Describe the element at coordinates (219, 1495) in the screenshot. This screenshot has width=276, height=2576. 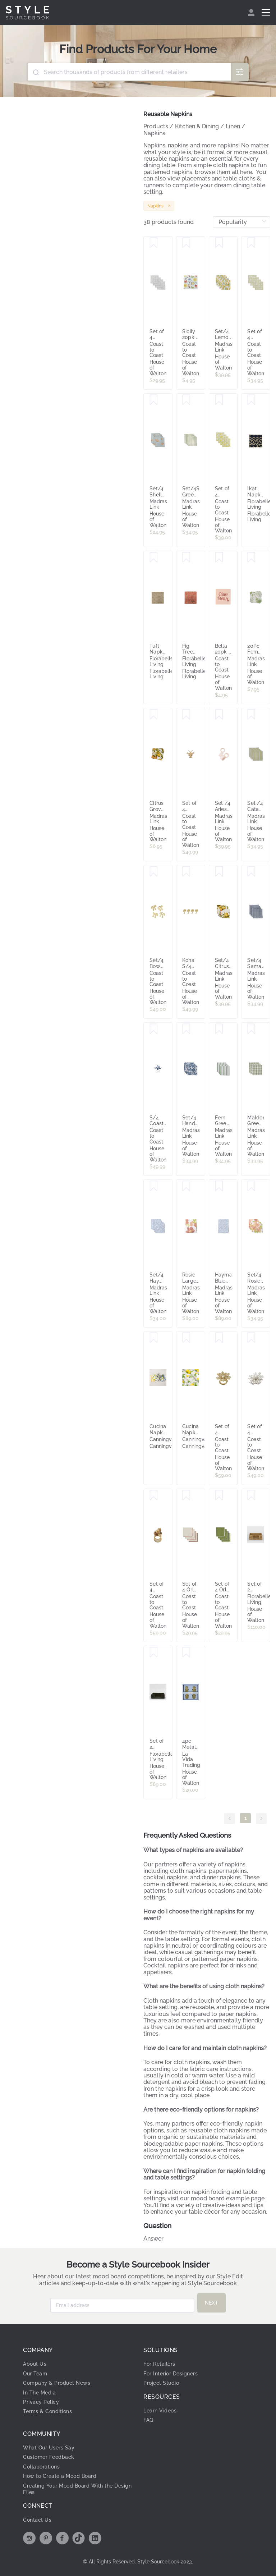
I see `[Save Set of 4 Orla Cotton Napkins Olive & Ivory Trim 40x40cm]` at that location.